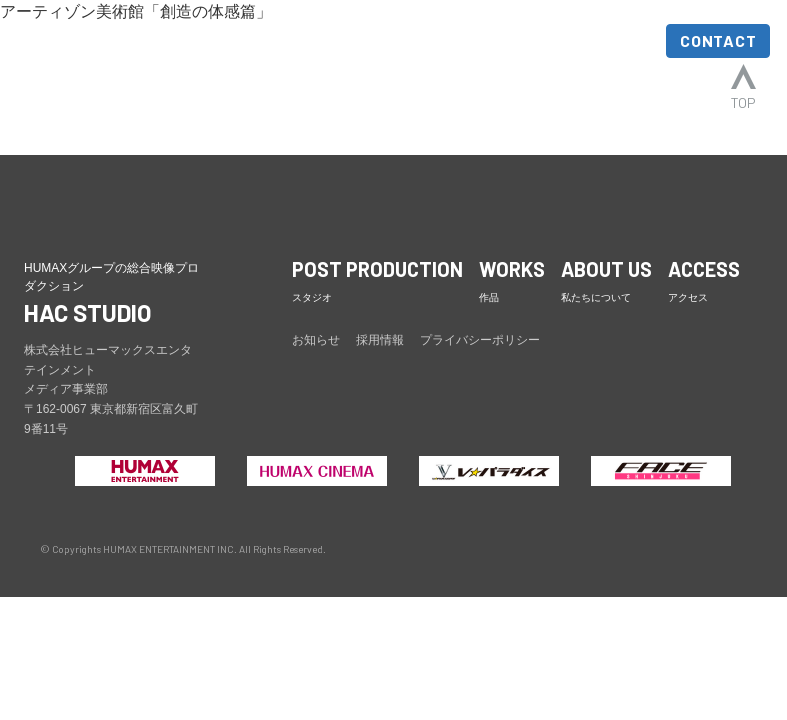 This screenshot has width=787, height=720. Describe the element at coordinates (412, 42) in the screenshot. I see `WORKS` at that location.